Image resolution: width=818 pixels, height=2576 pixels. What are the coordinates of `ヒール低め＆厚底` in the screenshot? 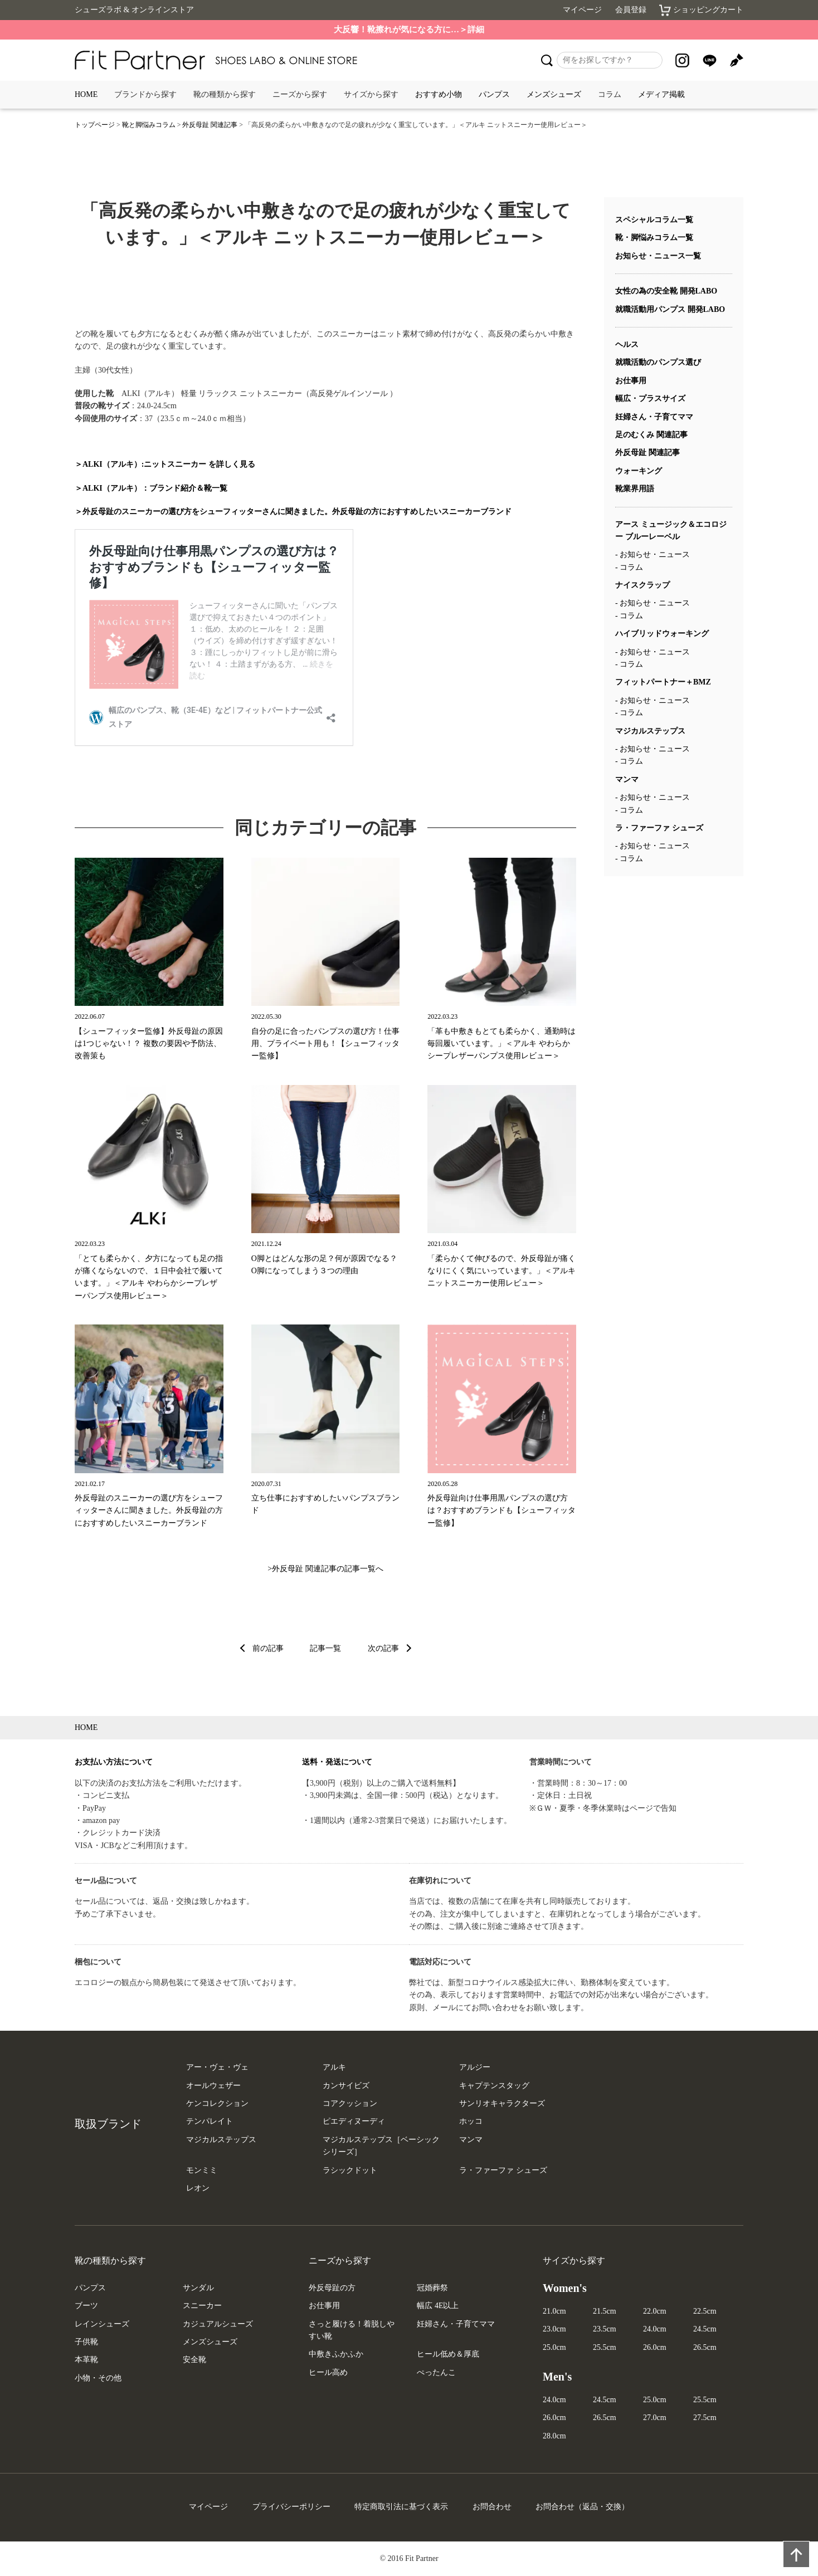 It's located at (448, 2354).